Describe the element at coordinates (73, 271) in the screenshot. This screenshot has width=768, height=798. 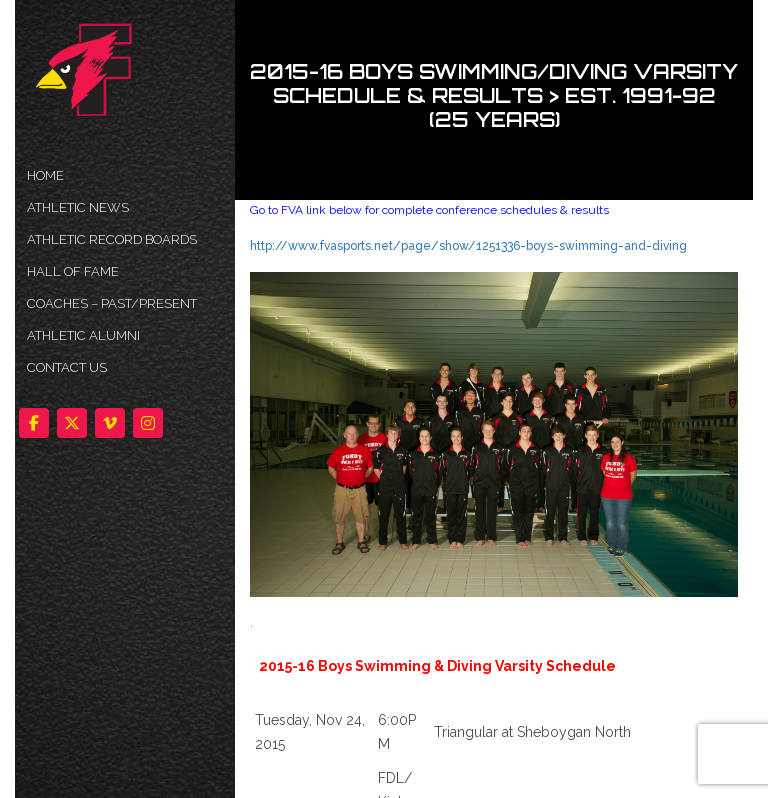
I see `HALL OF FAME` at that location.